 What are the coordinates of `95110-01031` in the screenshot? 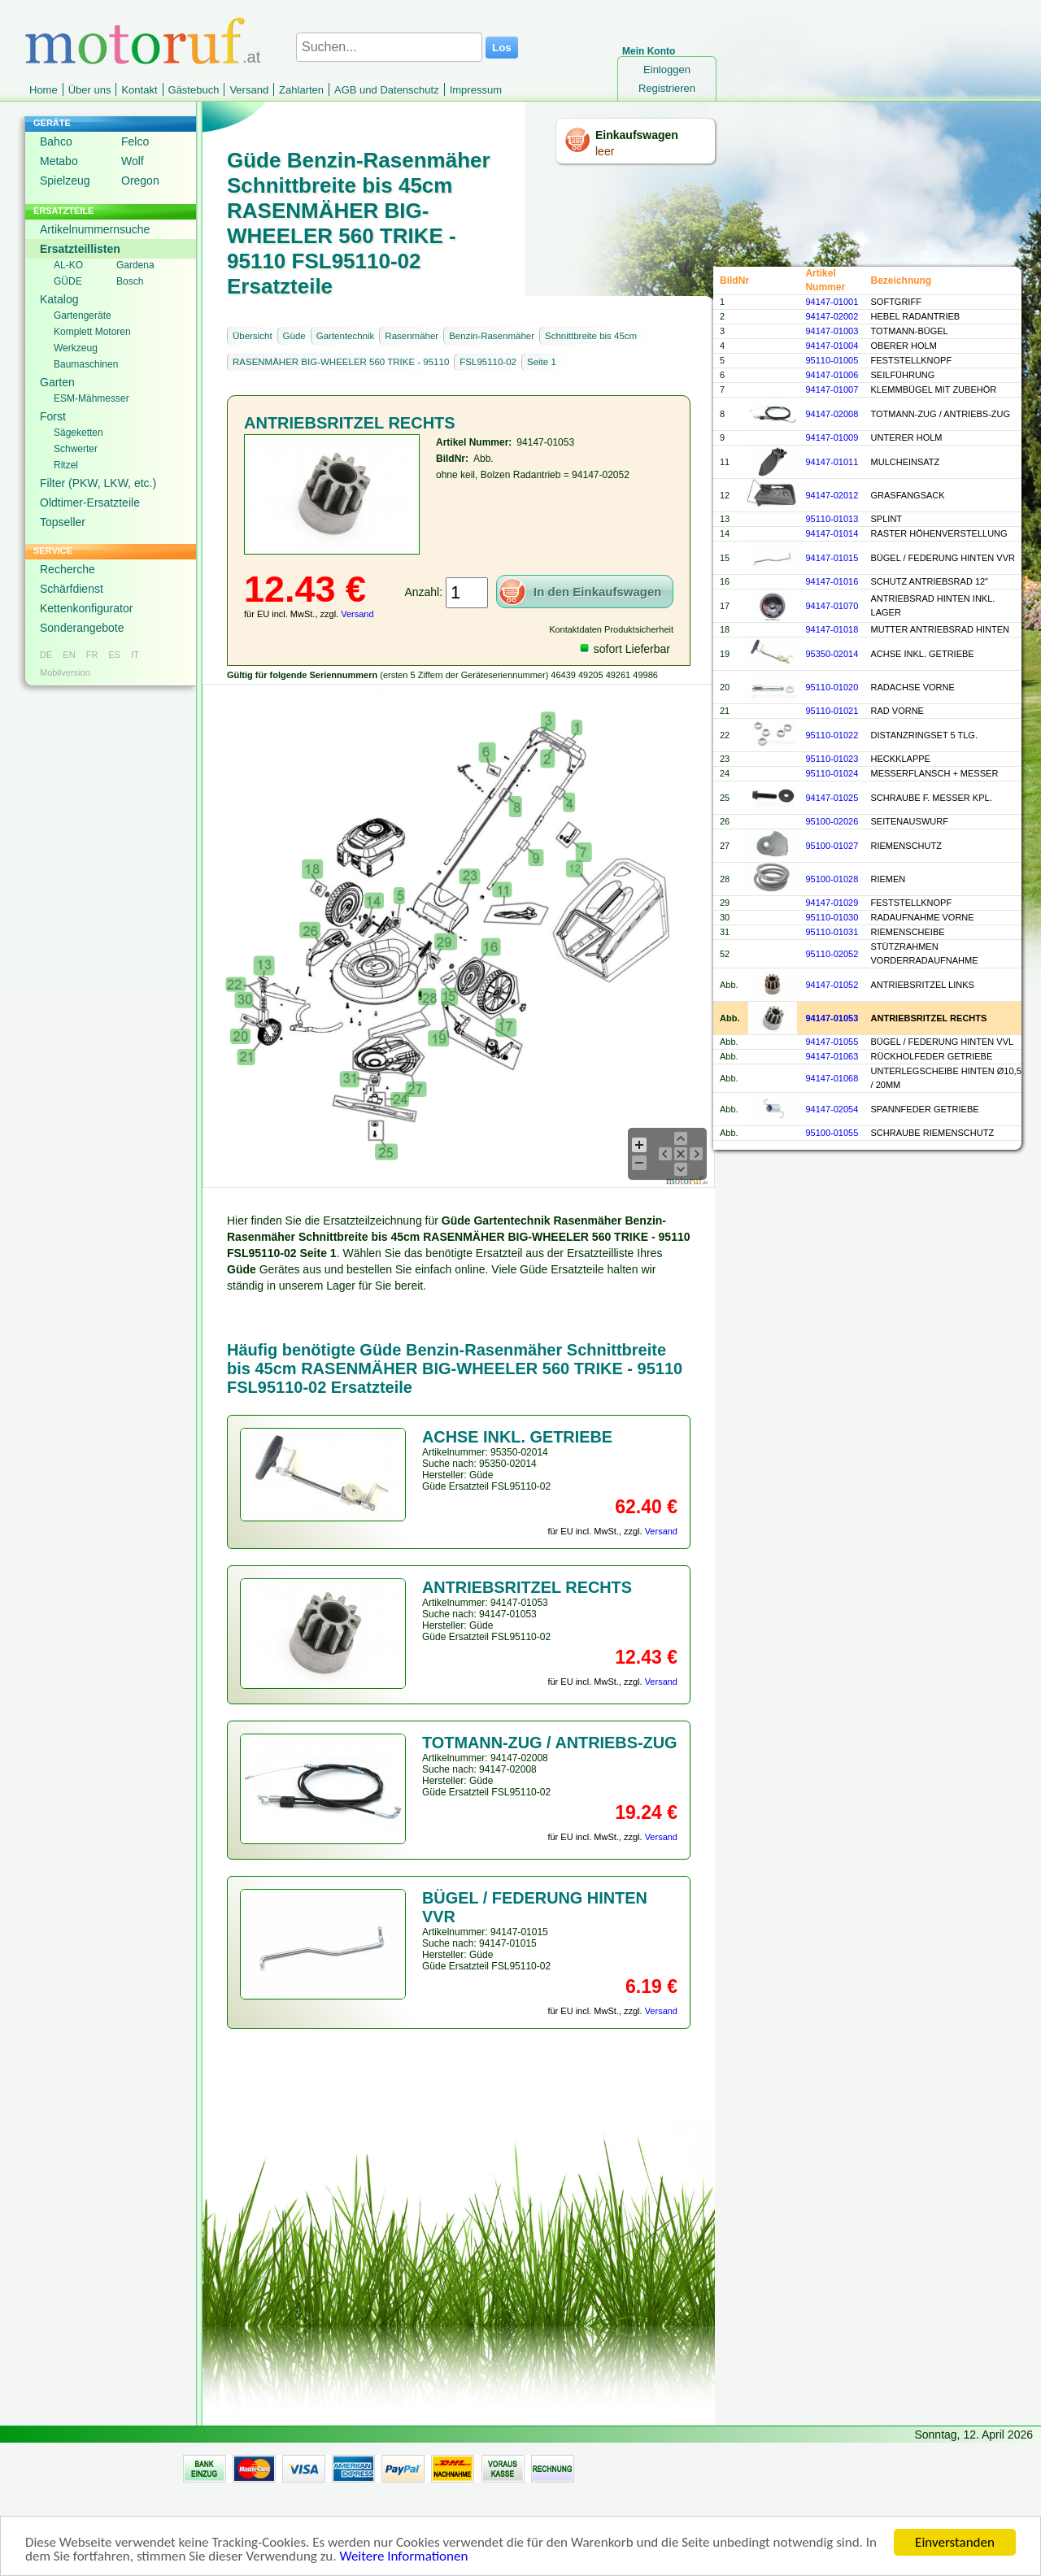 It's located at (831, 932).